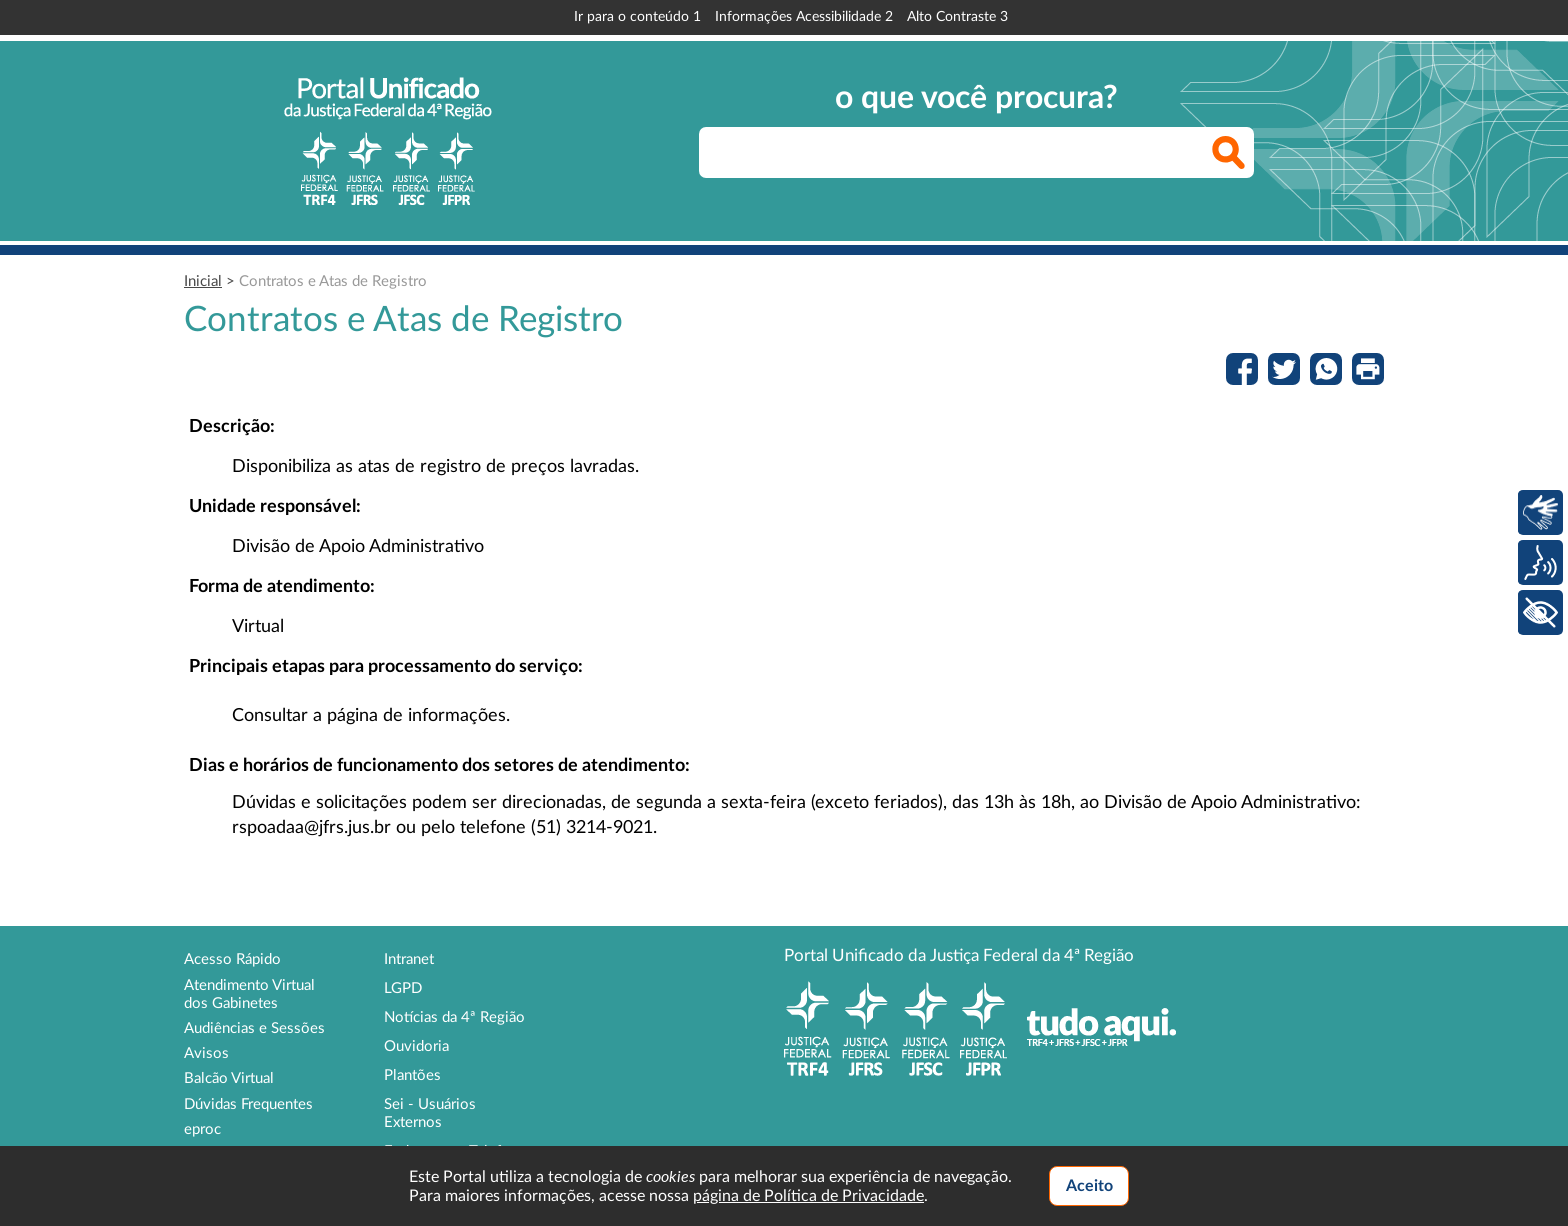 The image size is (1568, 1226). What do you see at coordinates (403, 988) in the screenshot?
I see `LGPD` at bounding box center [403, 988].